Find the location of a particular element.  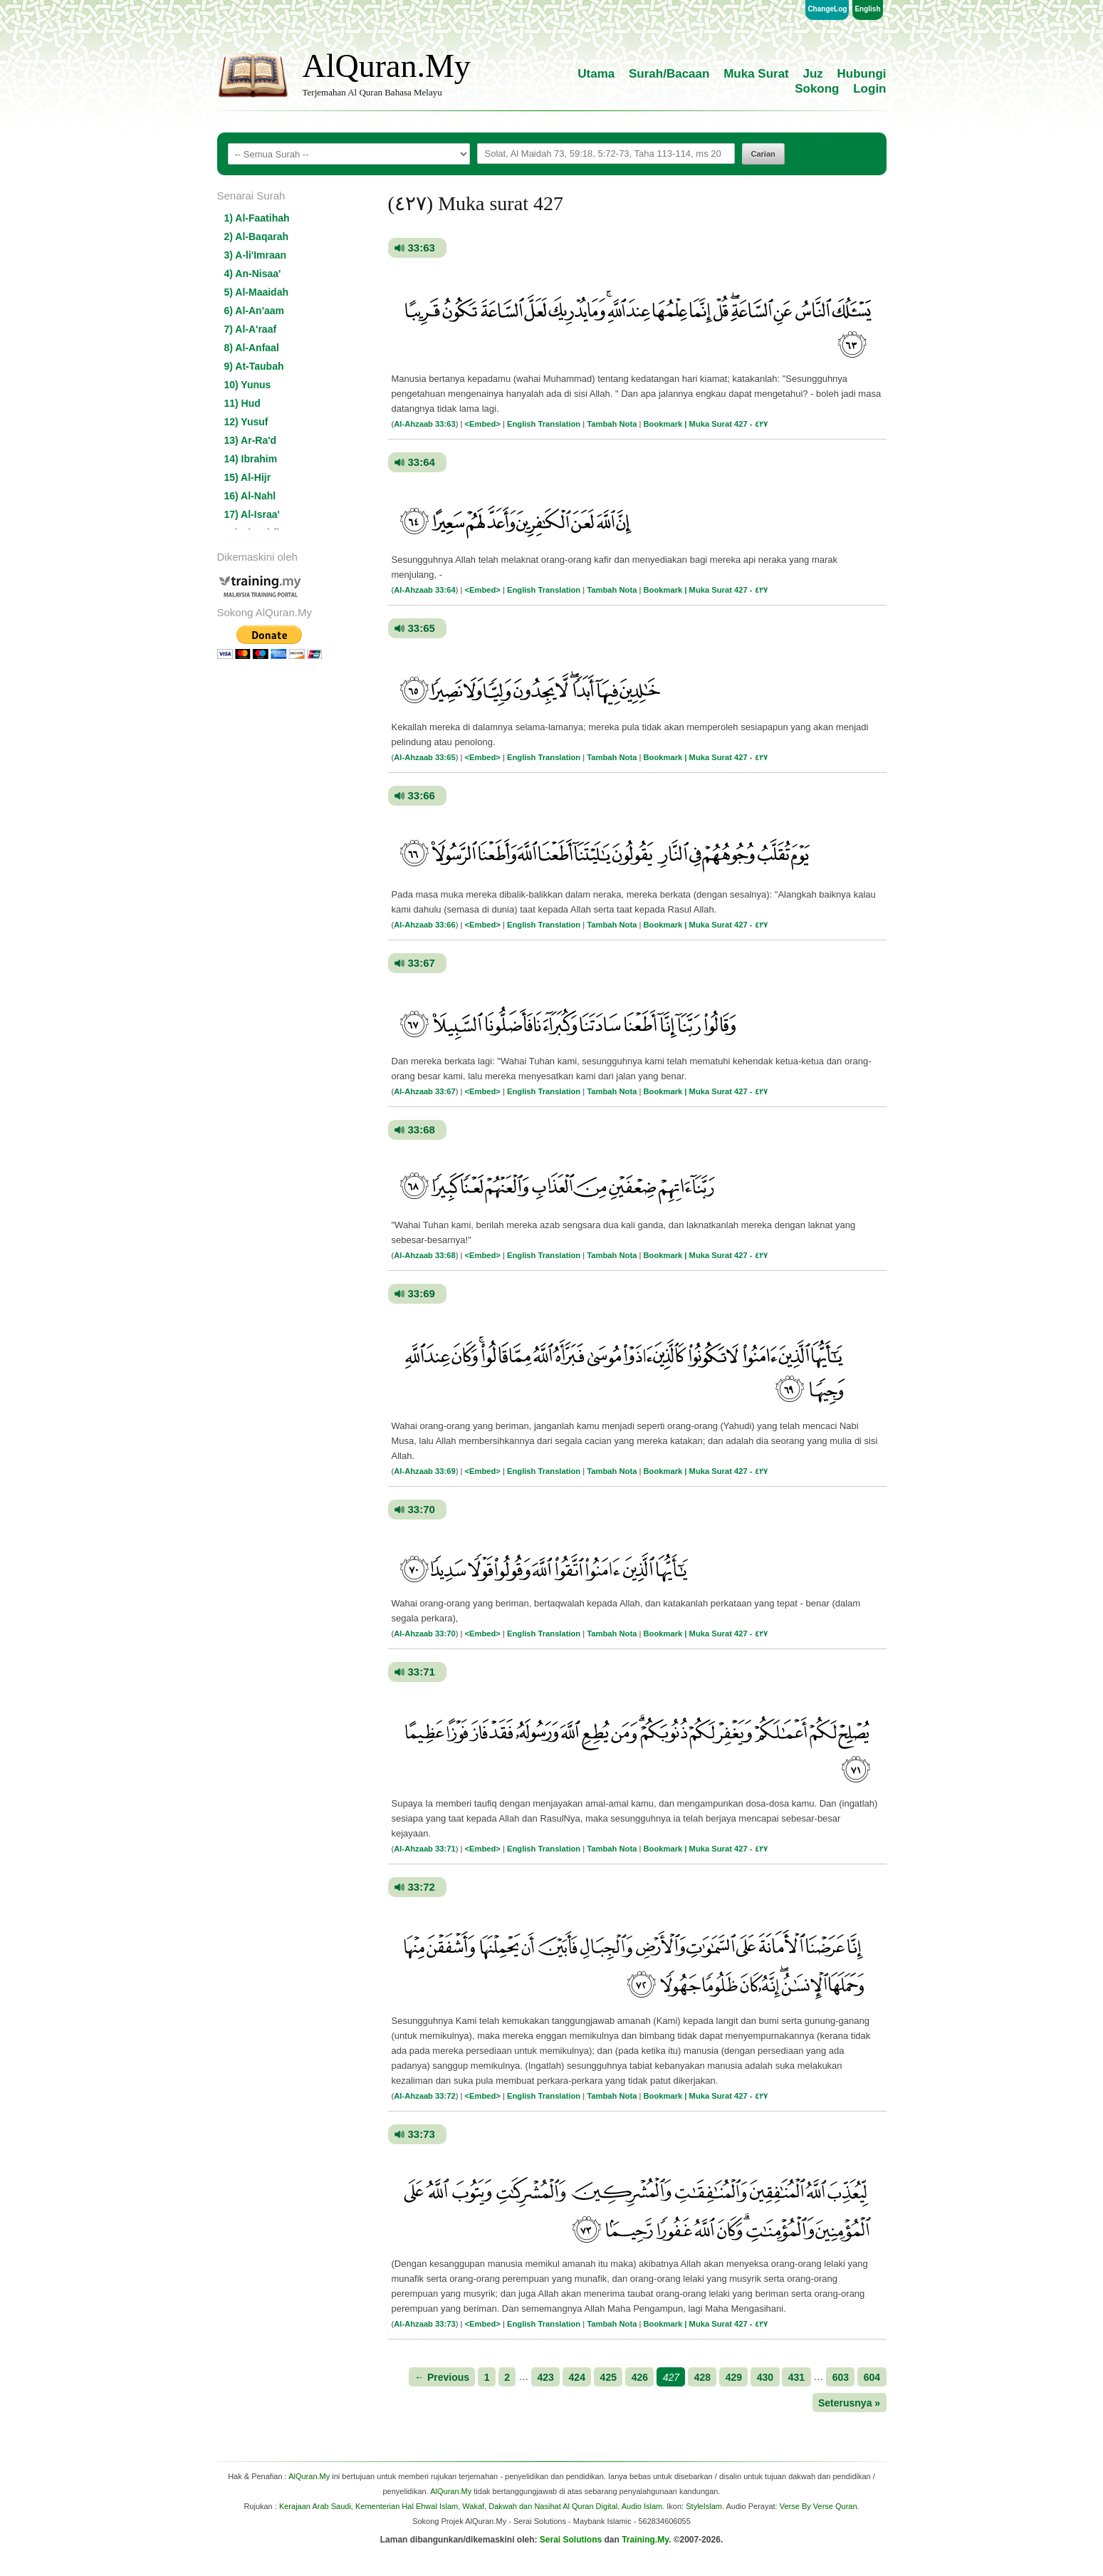

5) Al-Maaidah is located at coordinates (256, 292).